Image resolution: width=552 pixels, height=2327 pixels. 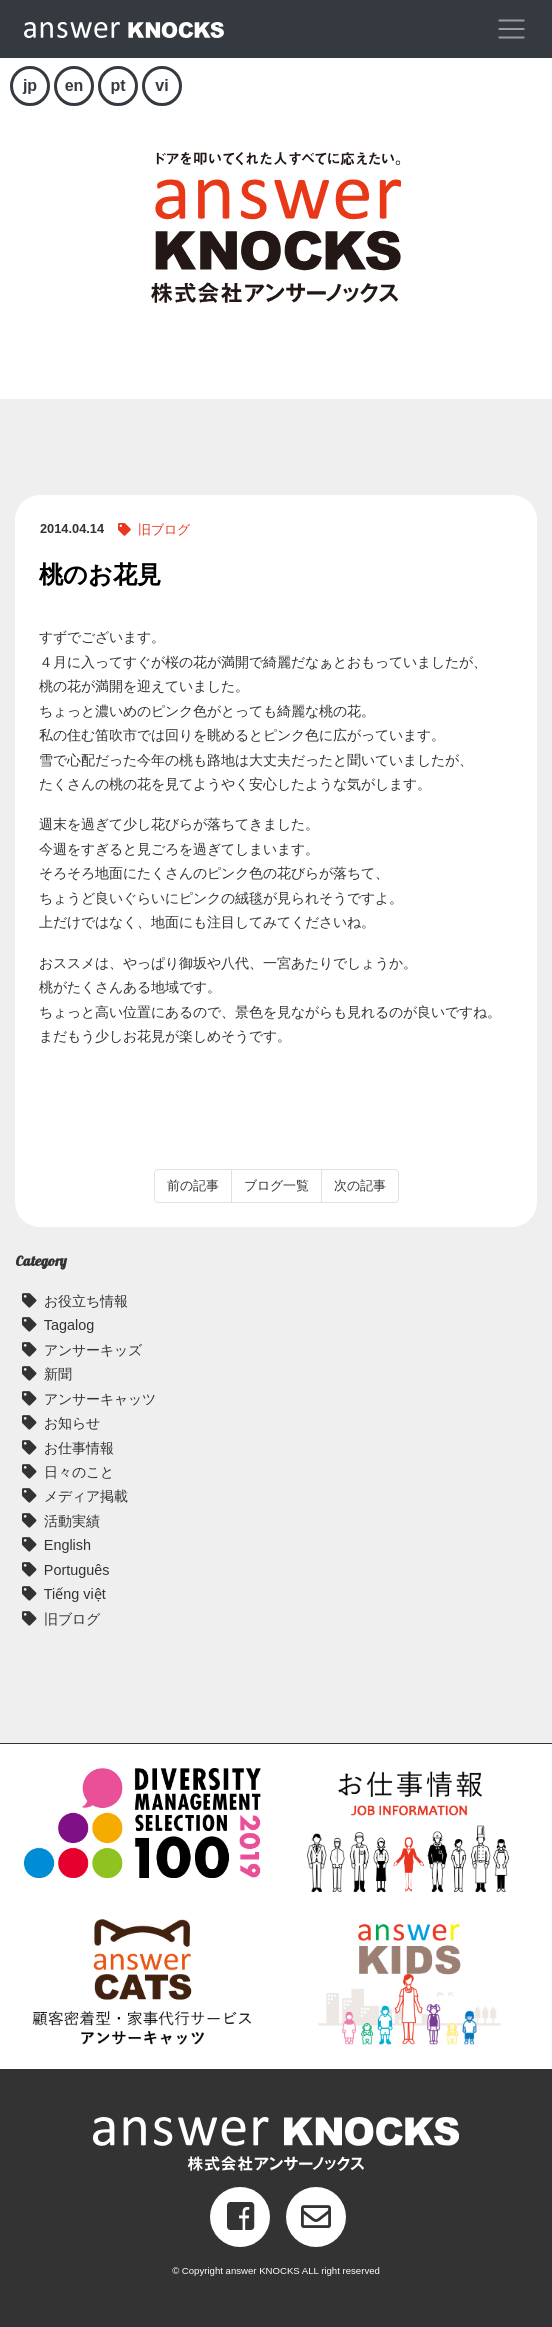 What do you see at coordinates (58, 1374) in the screenshot?
I see `新聞` at bounding box center [58, 1374].